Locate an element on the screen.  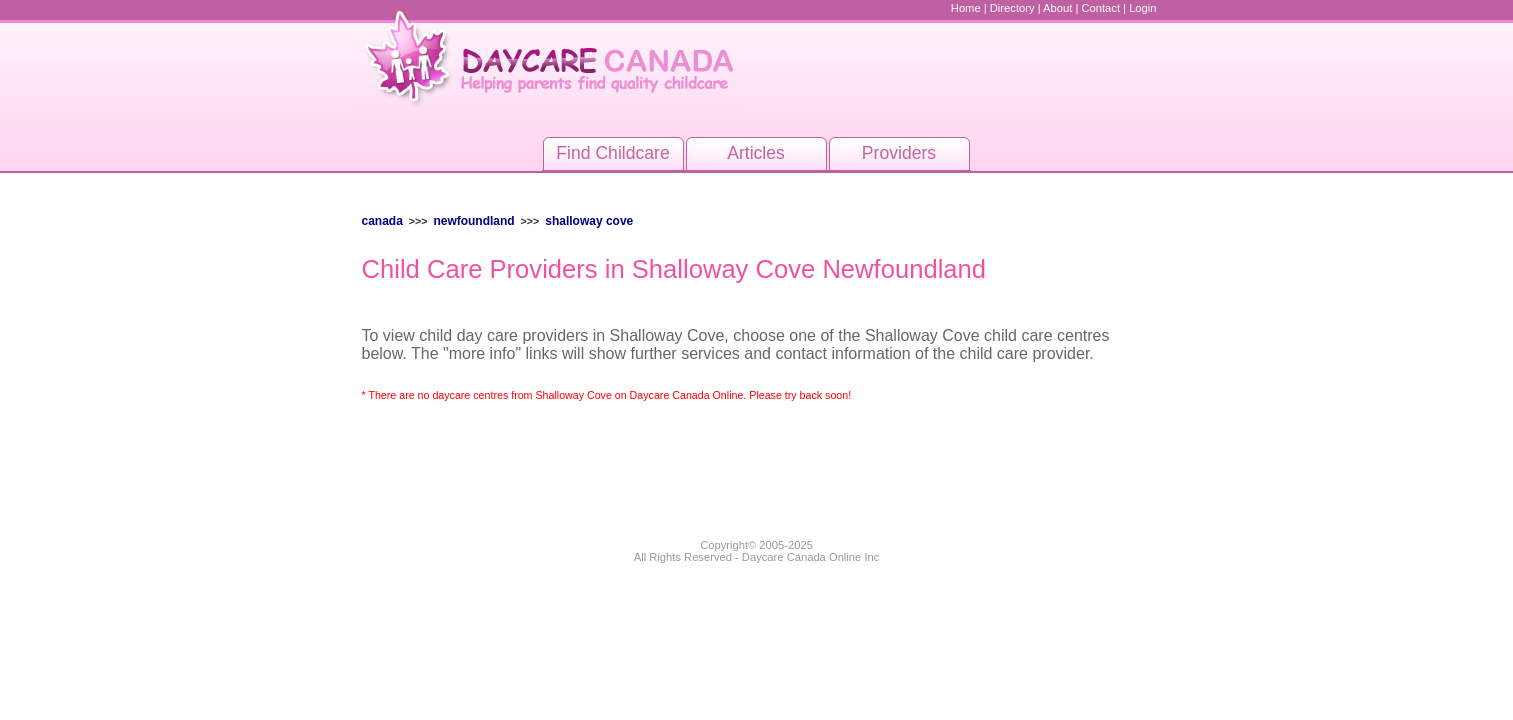
Newfoundland is located at coordinates (473, 221).